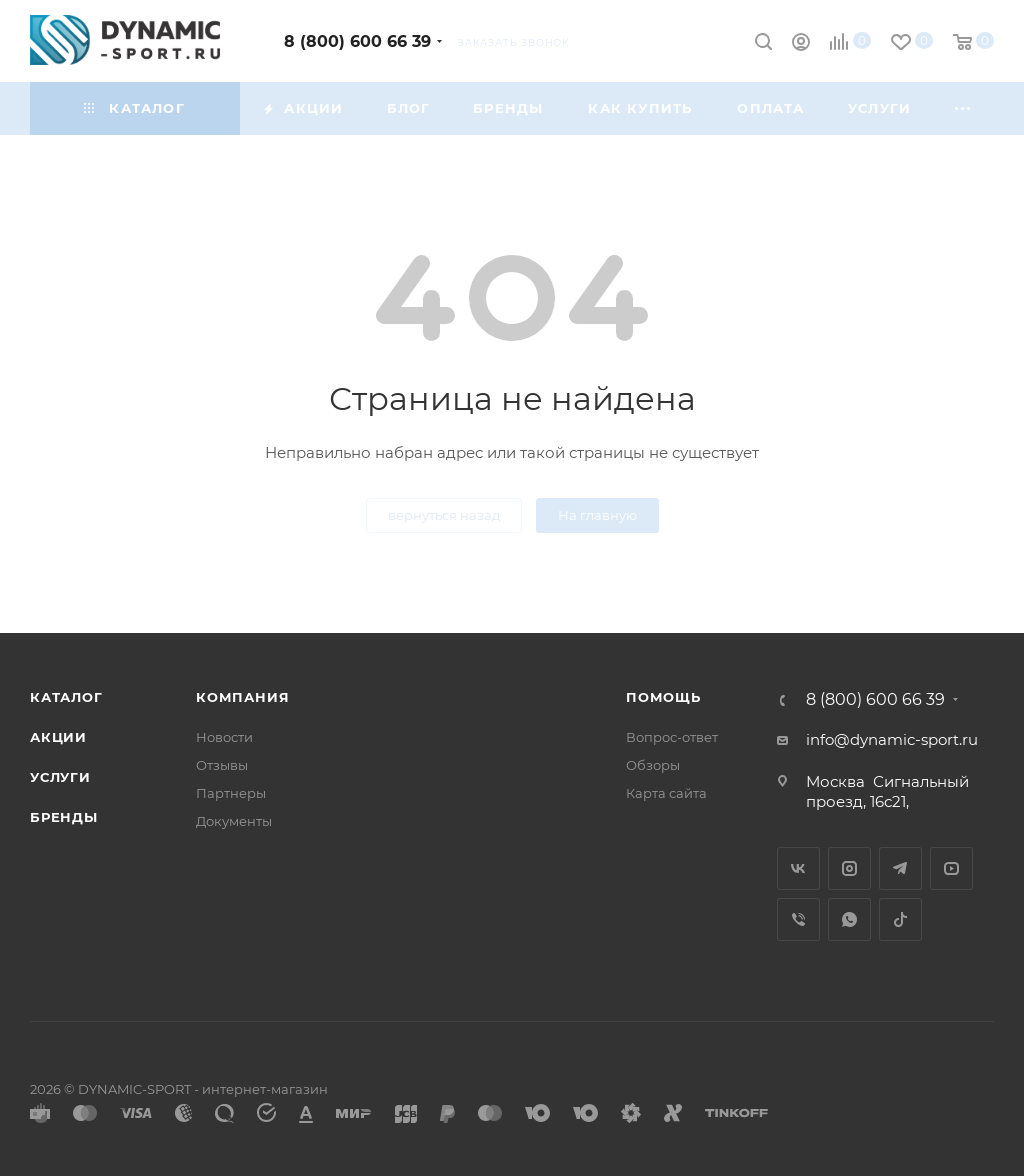 The height and width of the screenshot is (1176, 1024). What do you see at coordinates (849, 868) in the screenshot?
I see `Instagram` at bounding box center [849, 868].